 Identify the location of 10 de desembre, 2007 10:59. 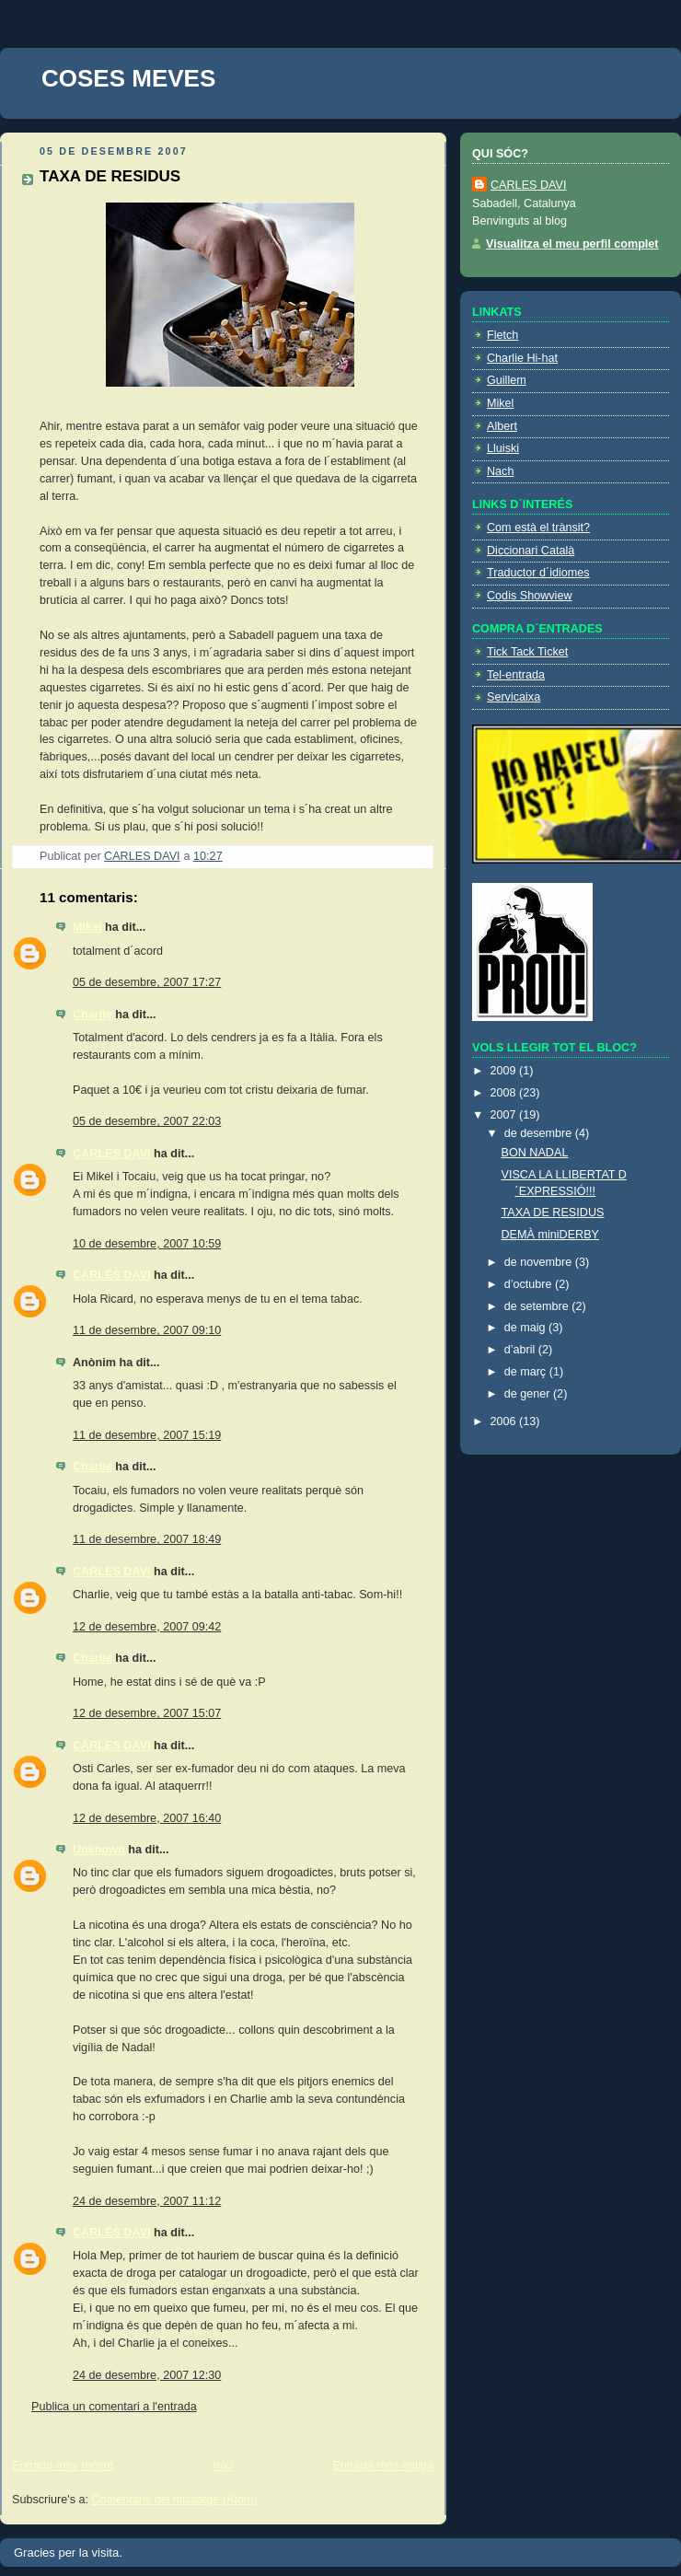
(147, 1243).